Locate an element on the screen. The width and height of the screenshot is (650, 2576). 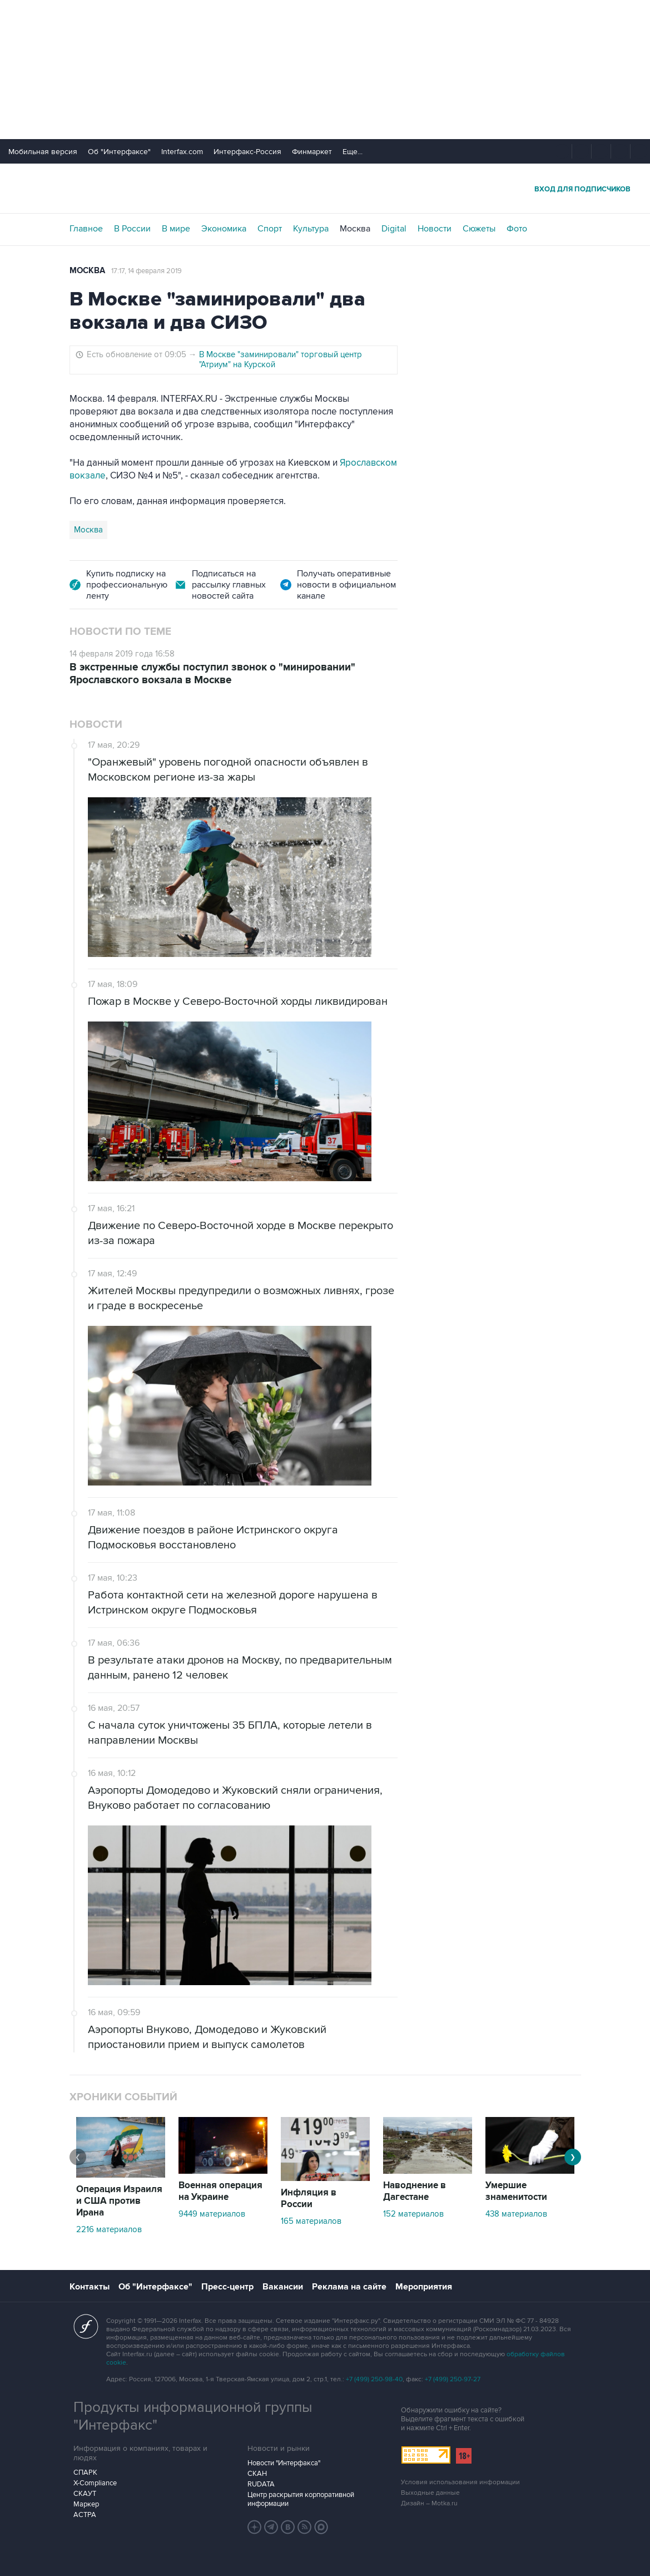
X-Compliance is located at coordinates (95, 2483).